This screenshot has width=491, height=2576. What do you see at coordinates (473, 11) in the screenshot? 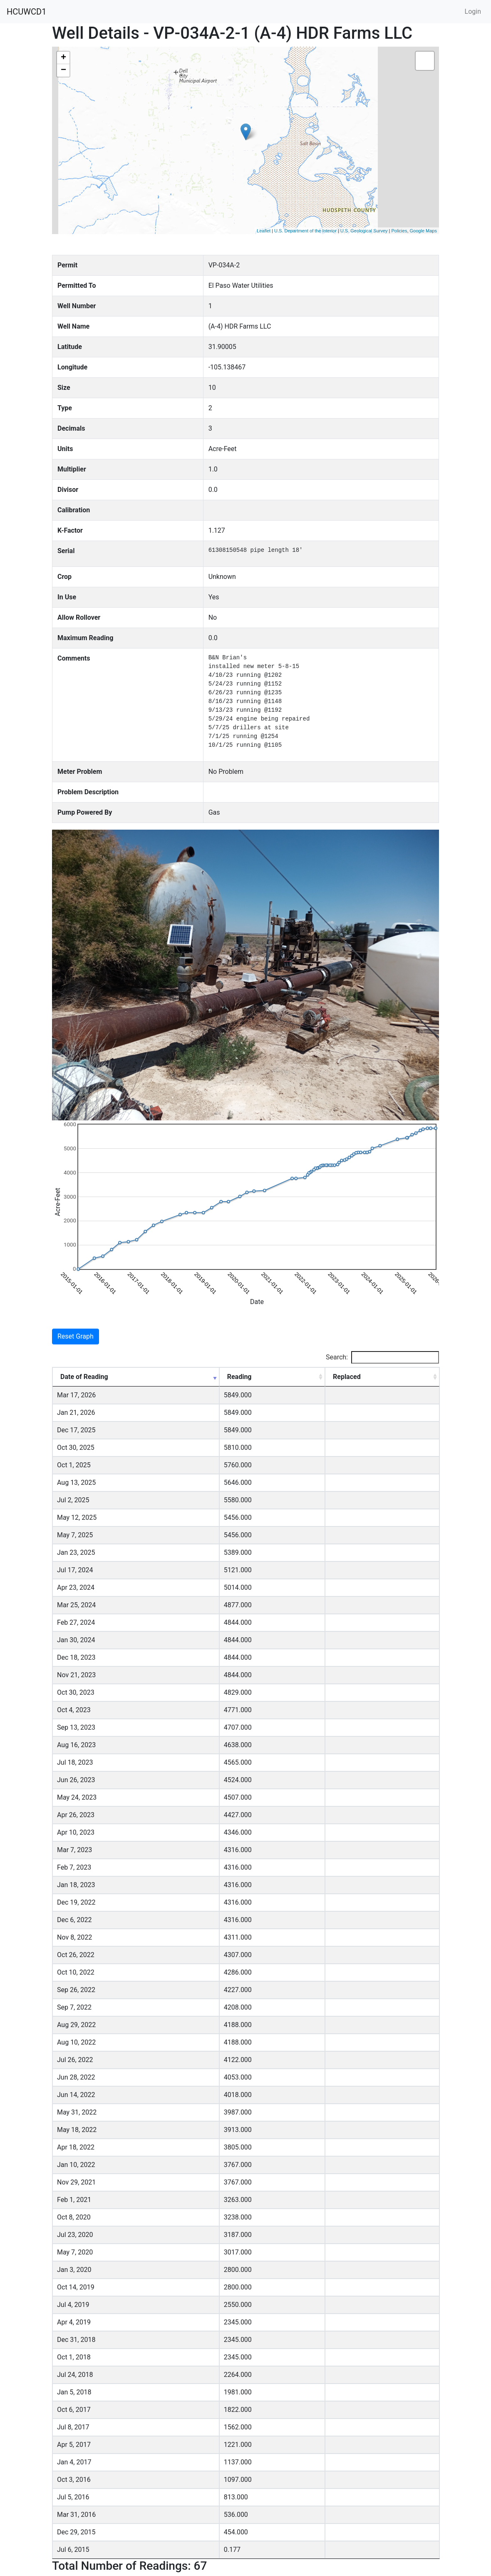
I see `Login` at bounding box center [473, 11].